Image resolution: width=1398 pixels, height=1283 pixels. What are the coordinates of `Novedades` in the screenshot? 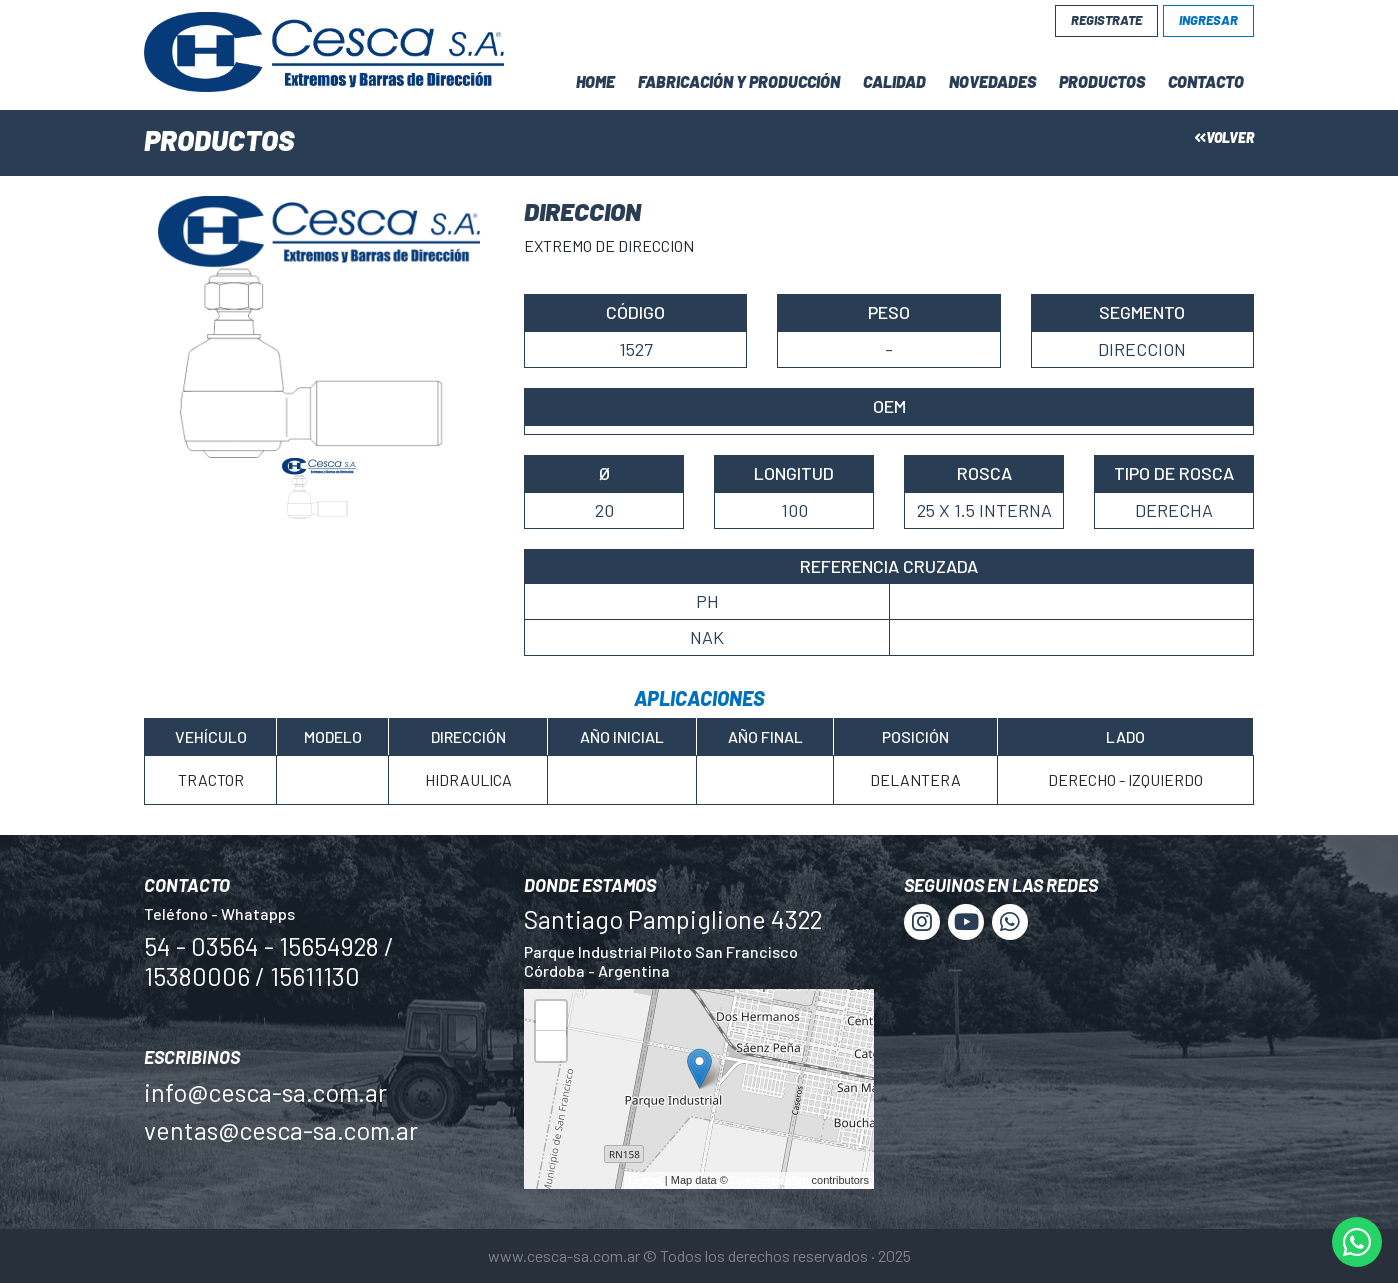 It's located at (992, 81).